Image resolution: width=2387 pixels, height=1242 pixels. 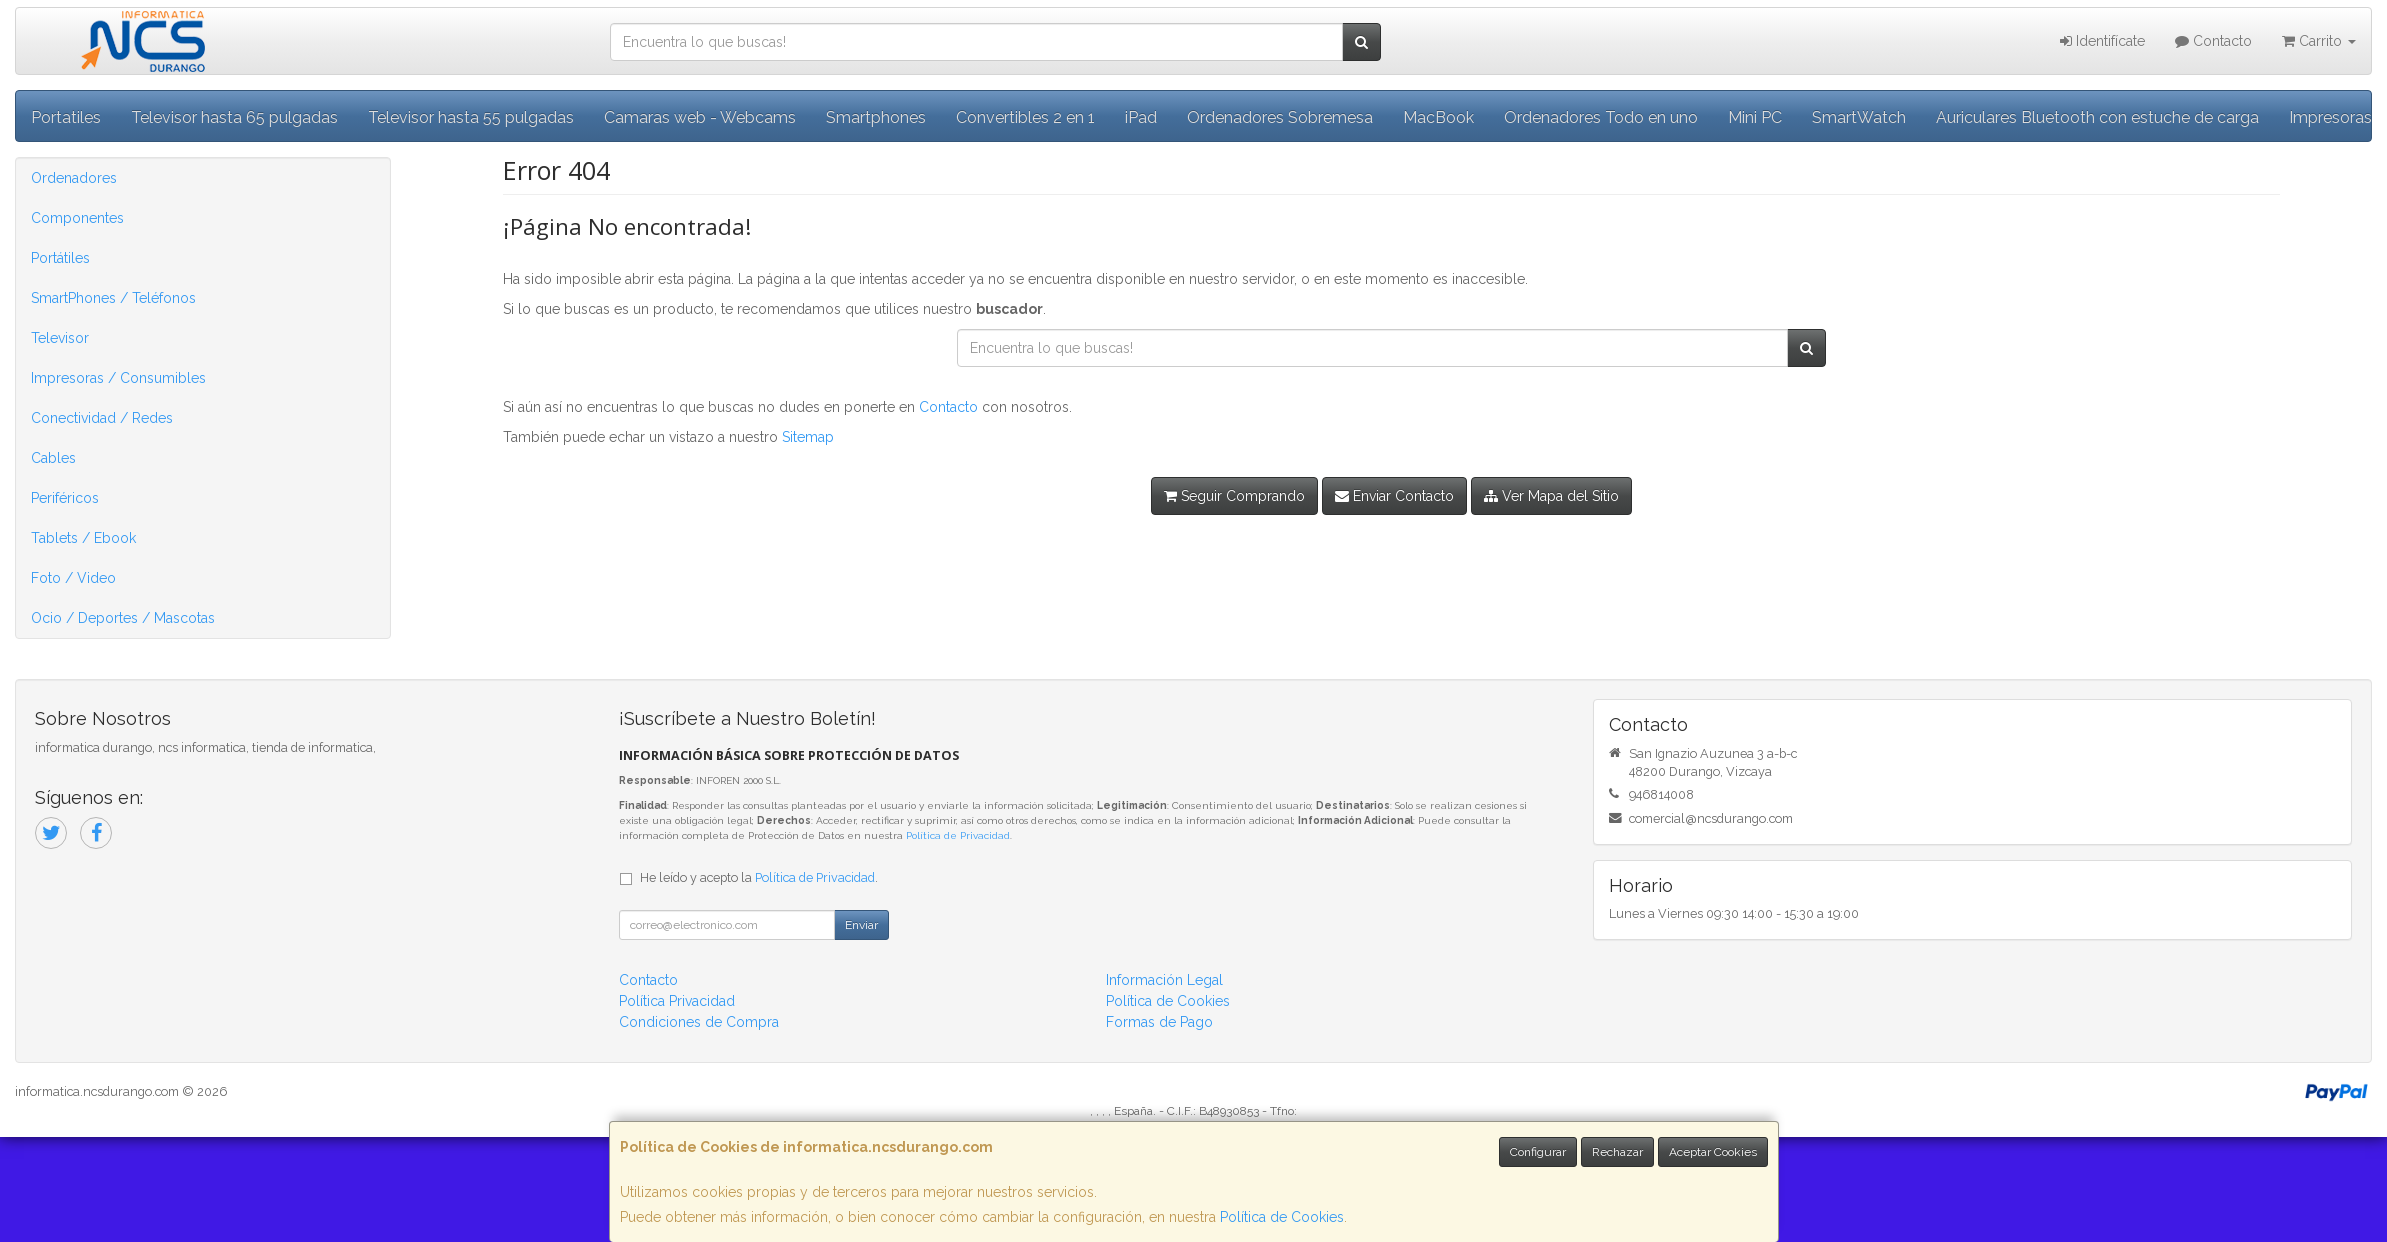 What do you see at coordinates (2097, 117) in the screenshot?
I see `Auriculares Bluetooth con estuche de carga` at bounding box center [2097, 117].